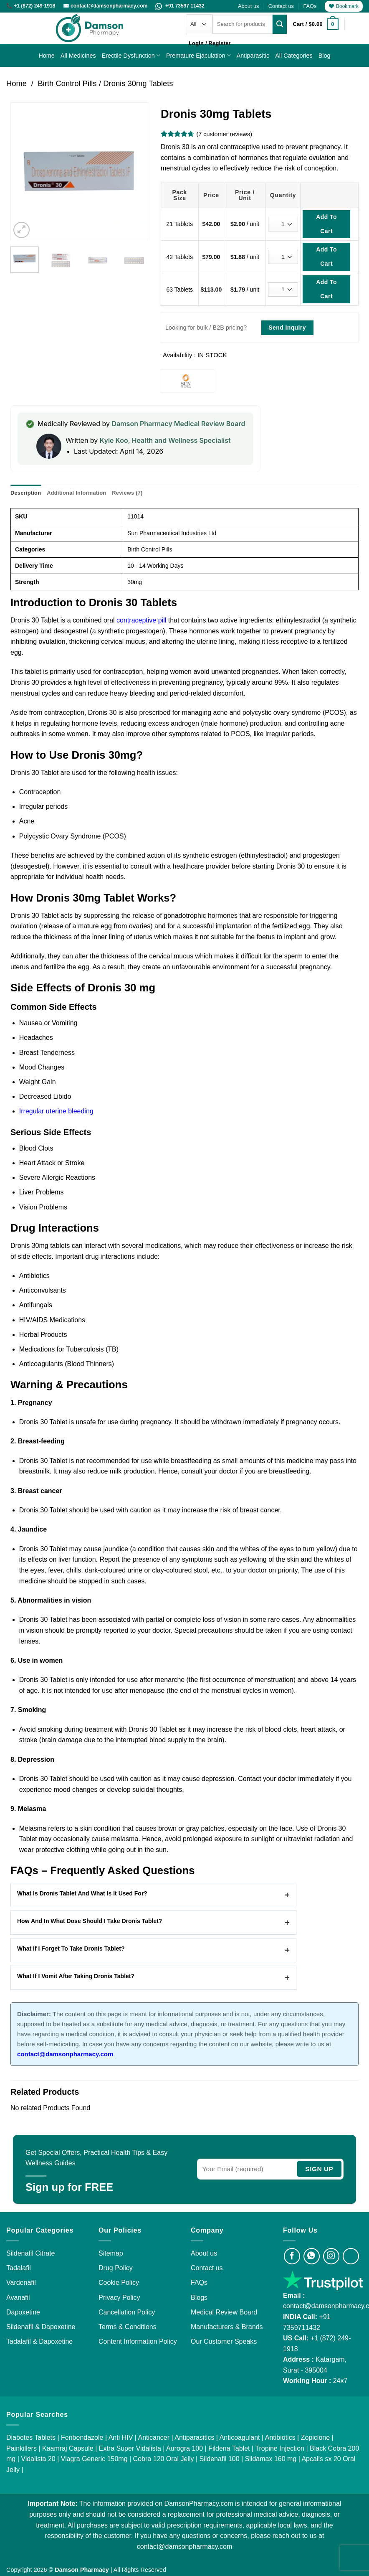 The height and width of the screenshot is (2576, 369). What do you see at coordinates (199, 24) in the screenshot?
I see `[Categories]` at bounding box center [199, 24].